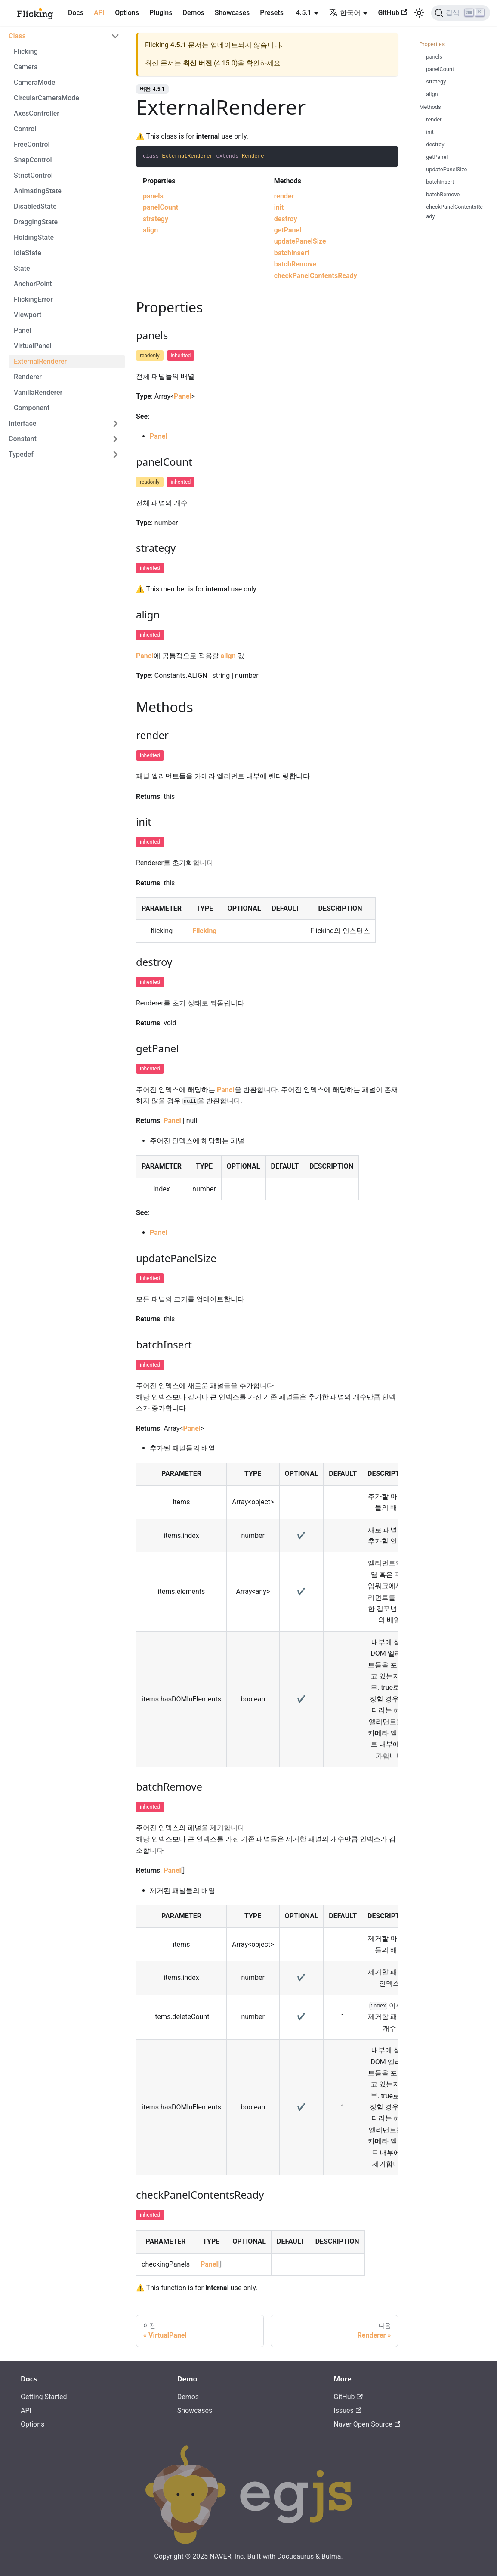 The image size is (497, 2576). What do you see at coordinates (34, 237) in the screenshot?
I see `HoldingState` at bounding box center [34, 237].